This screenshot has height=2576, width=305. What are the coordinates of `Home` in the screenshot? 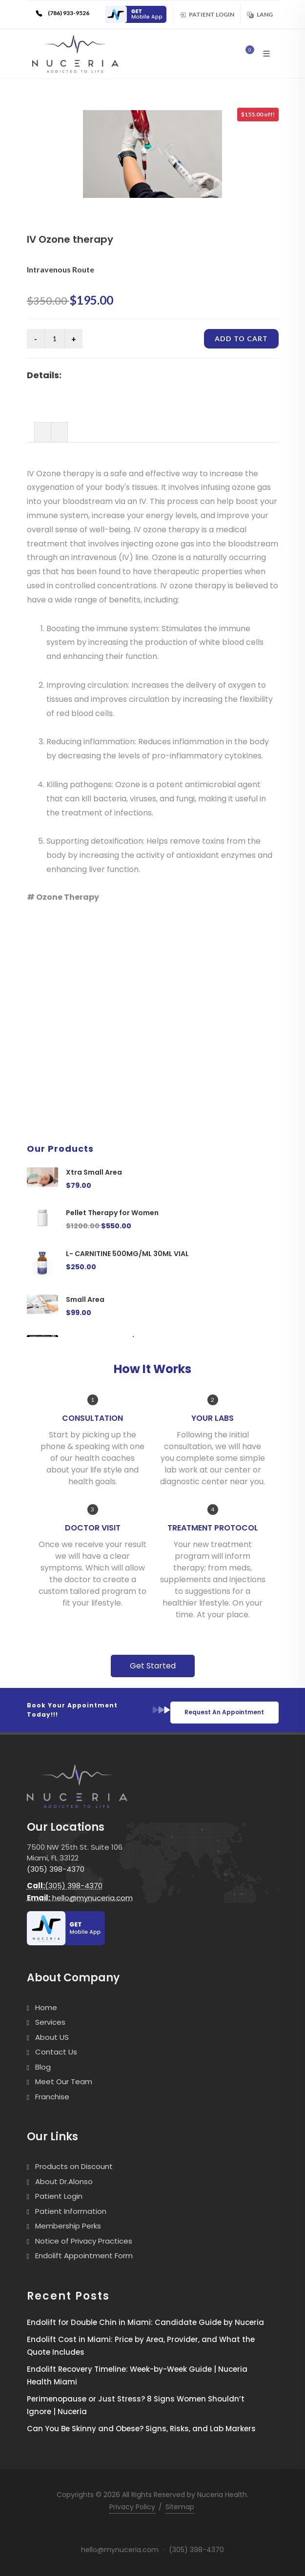 It's located at (46, 2007).